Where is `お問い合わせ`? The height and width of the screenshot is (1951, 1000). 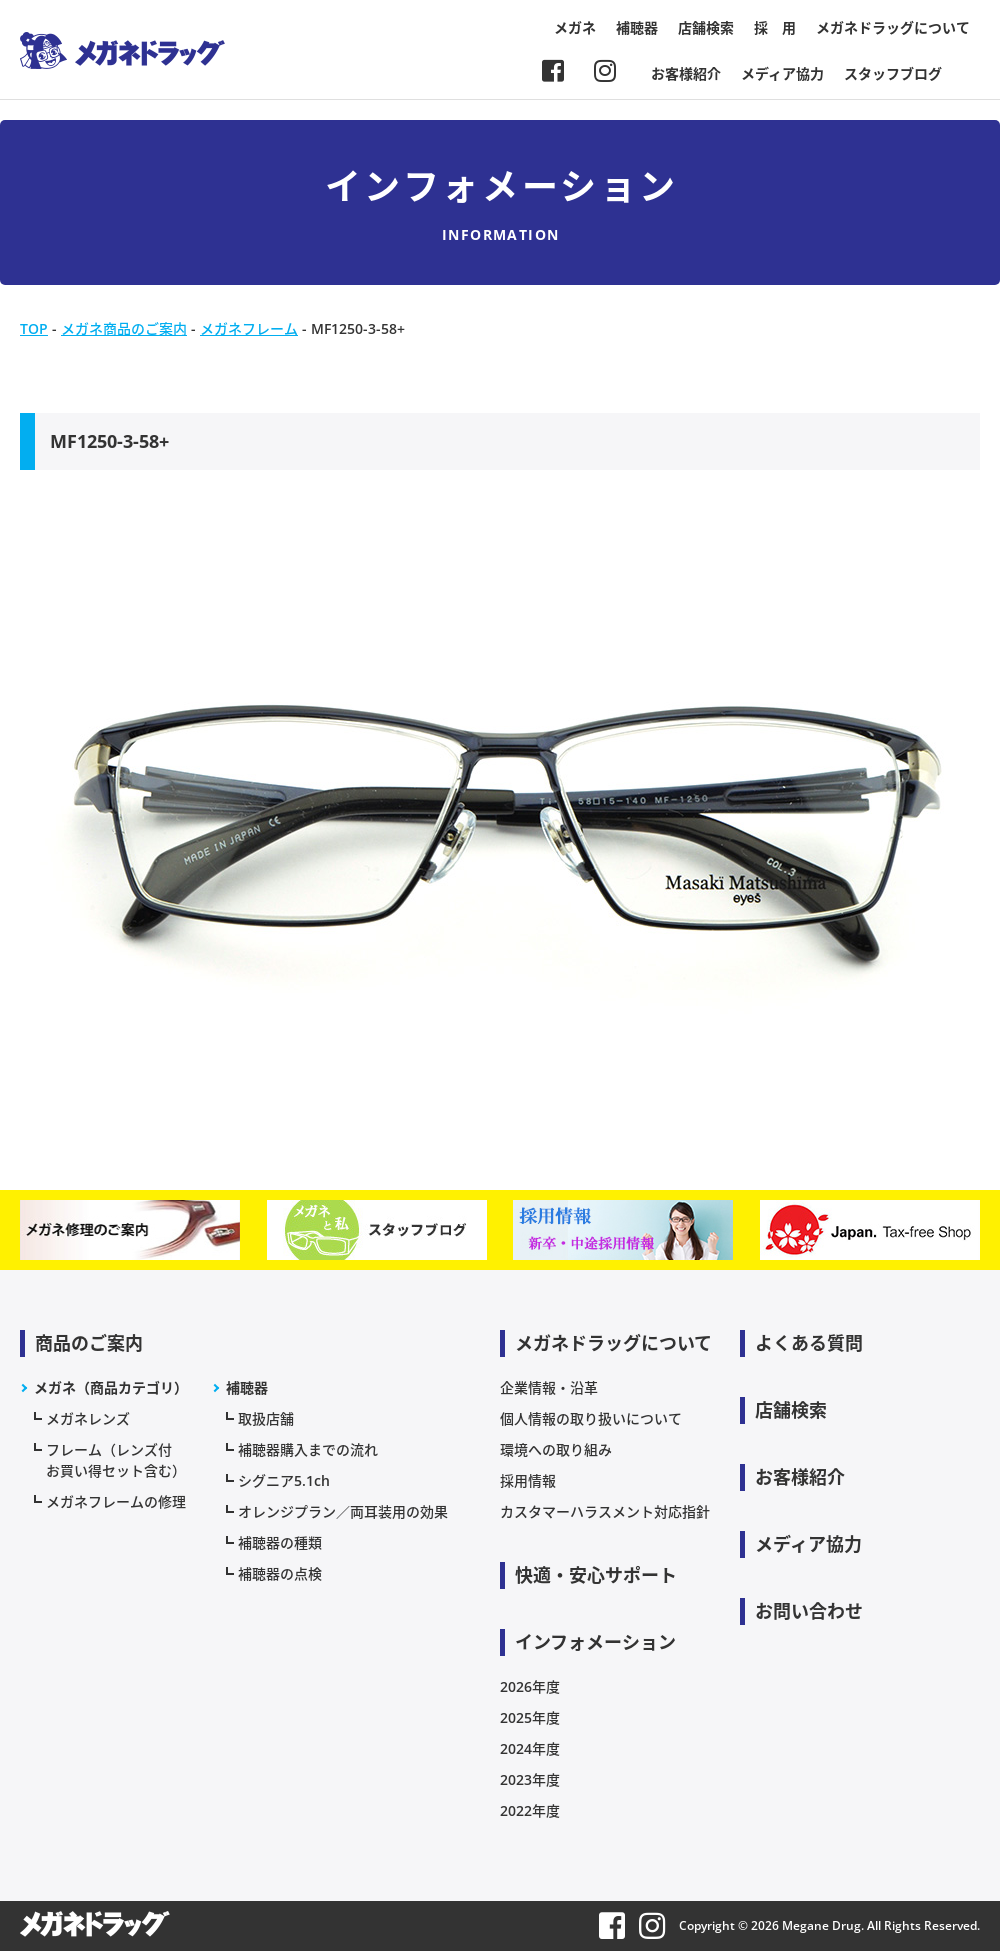
お問い合わせ is located at coordinates (809, 1611).